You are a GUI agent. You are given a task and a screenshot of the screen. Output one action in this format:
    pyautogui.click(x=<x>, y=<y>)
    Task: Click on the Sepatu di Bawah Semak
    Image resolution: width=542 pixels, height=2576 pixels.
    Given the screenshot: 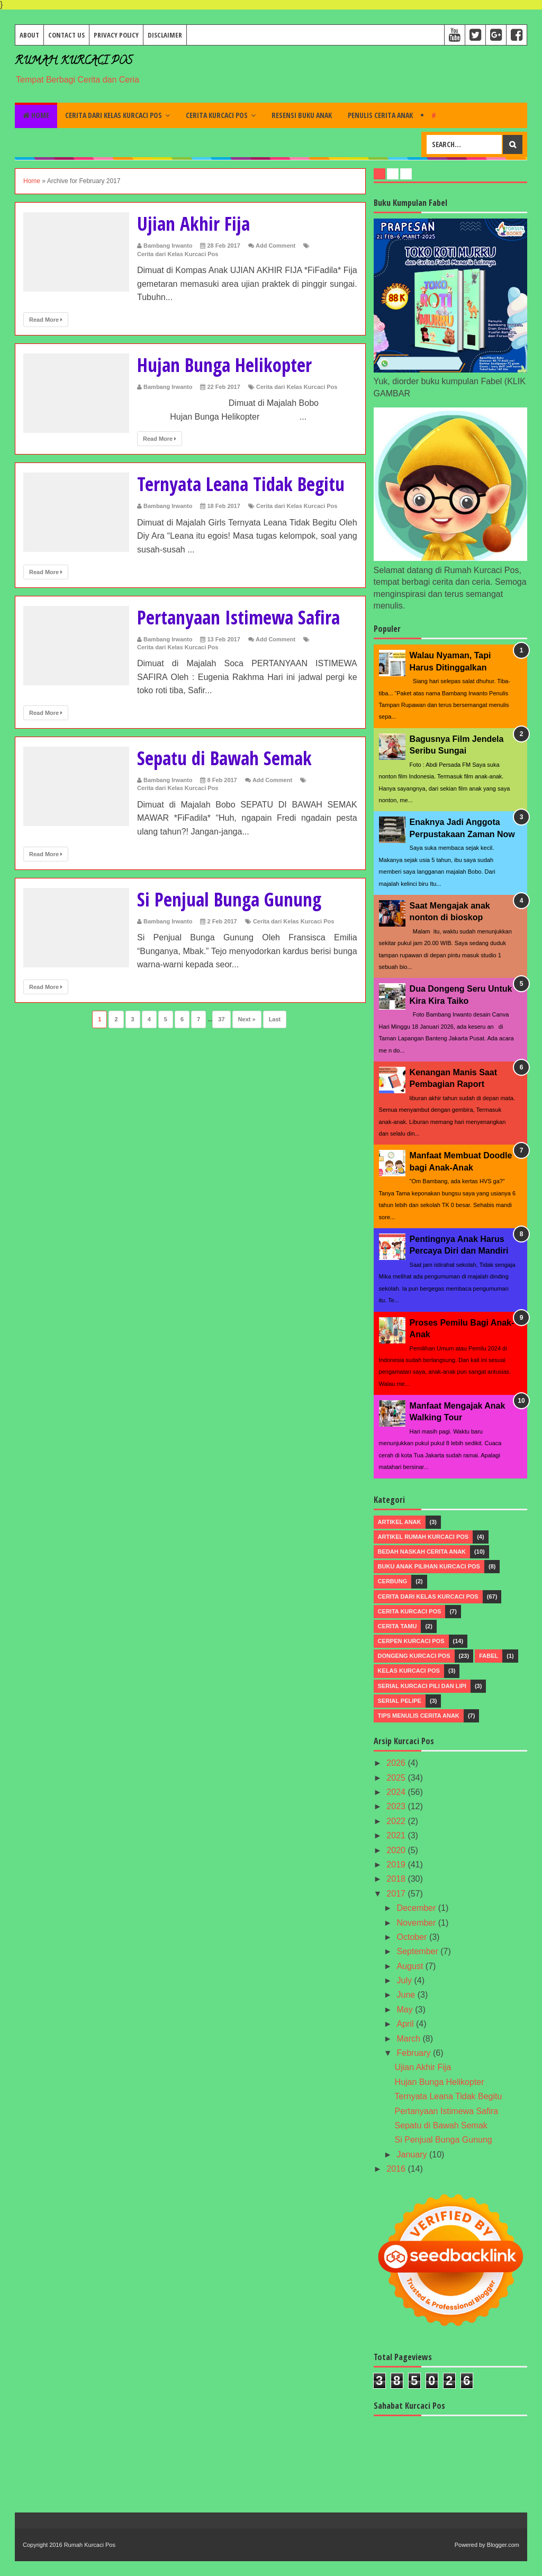 What is the action you would take?
    pyautogui.click(x=227, y=758)
    